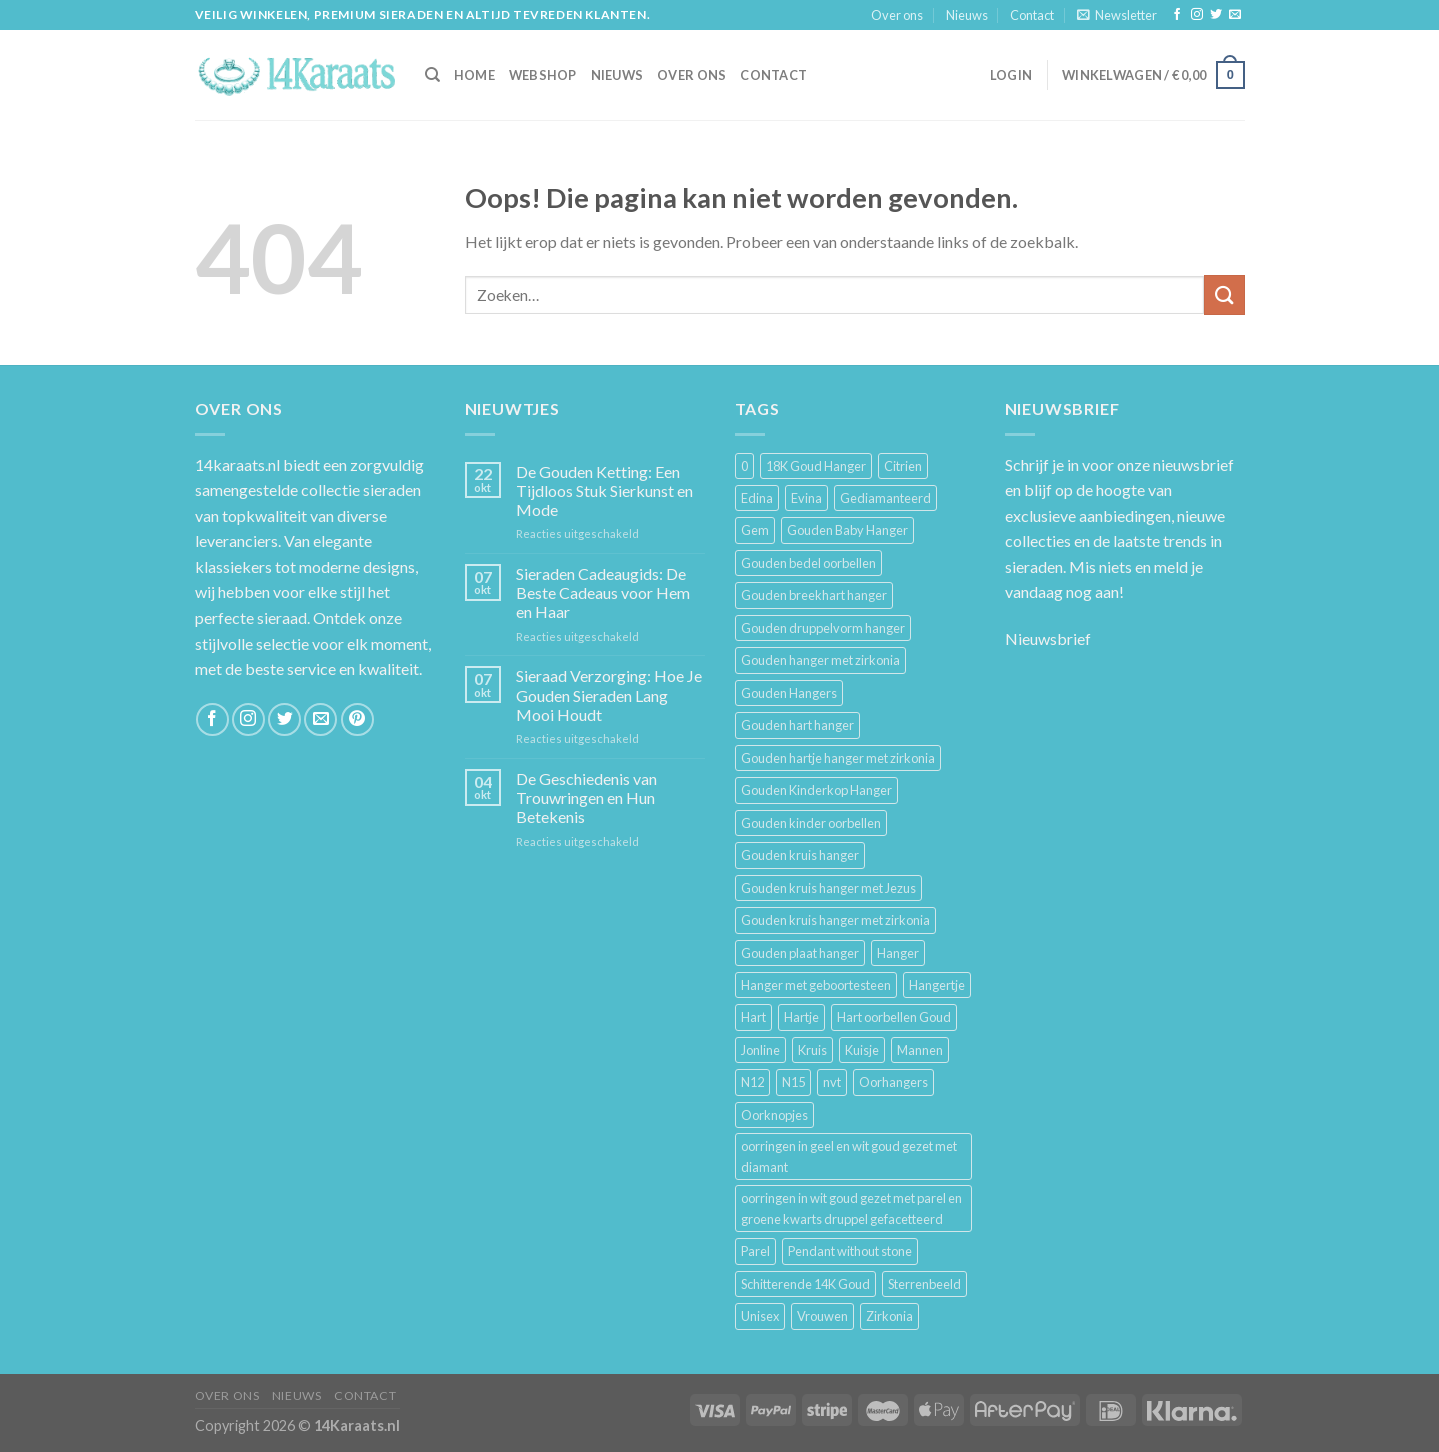  What do you see at coordinates (850, 1251) in the screenshot?
I see `Pendant without stone [Pendant without stone (3 producten)]` at bounding box center [850, 1251].